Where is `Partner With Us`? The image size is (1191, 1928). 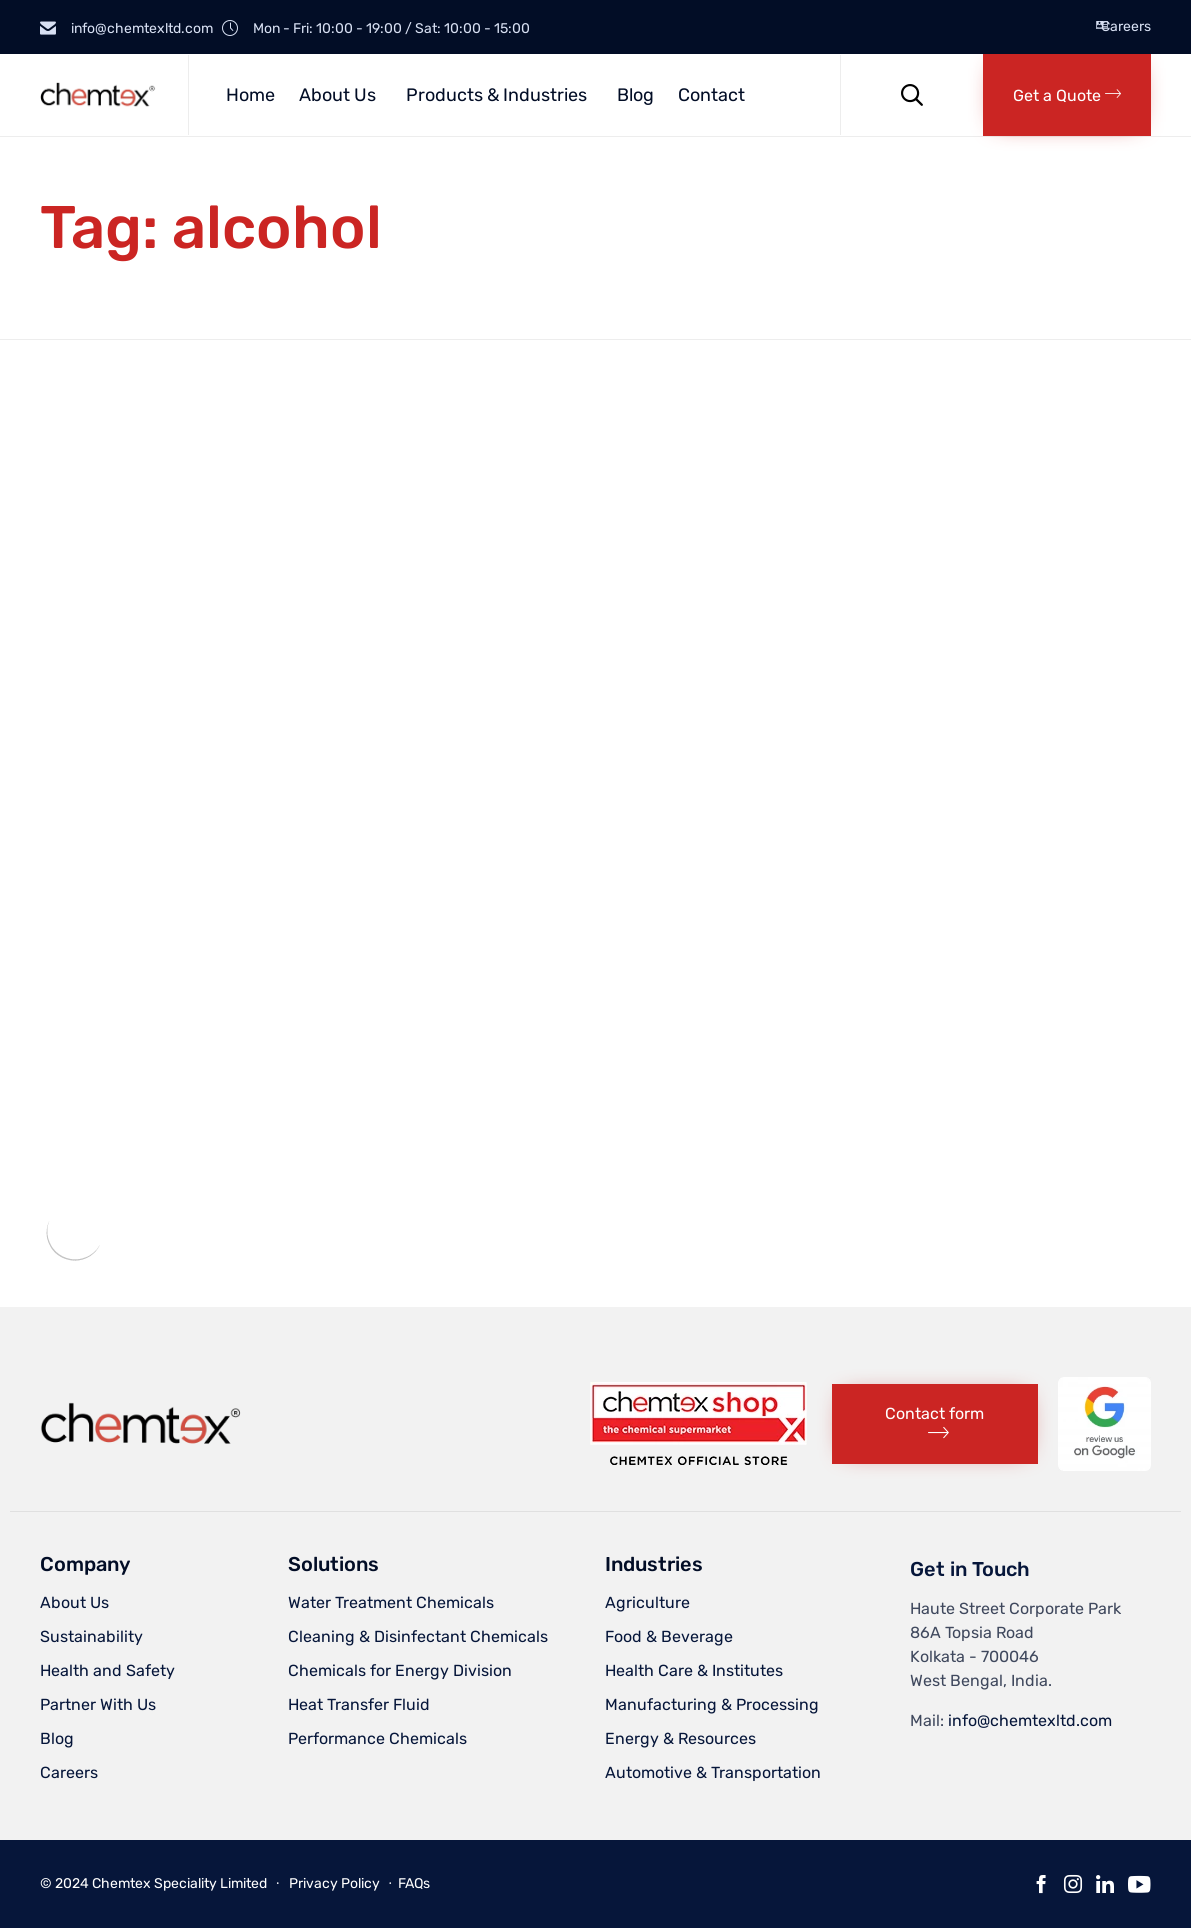
Partner With Us is located at coordinates (98, 1704).